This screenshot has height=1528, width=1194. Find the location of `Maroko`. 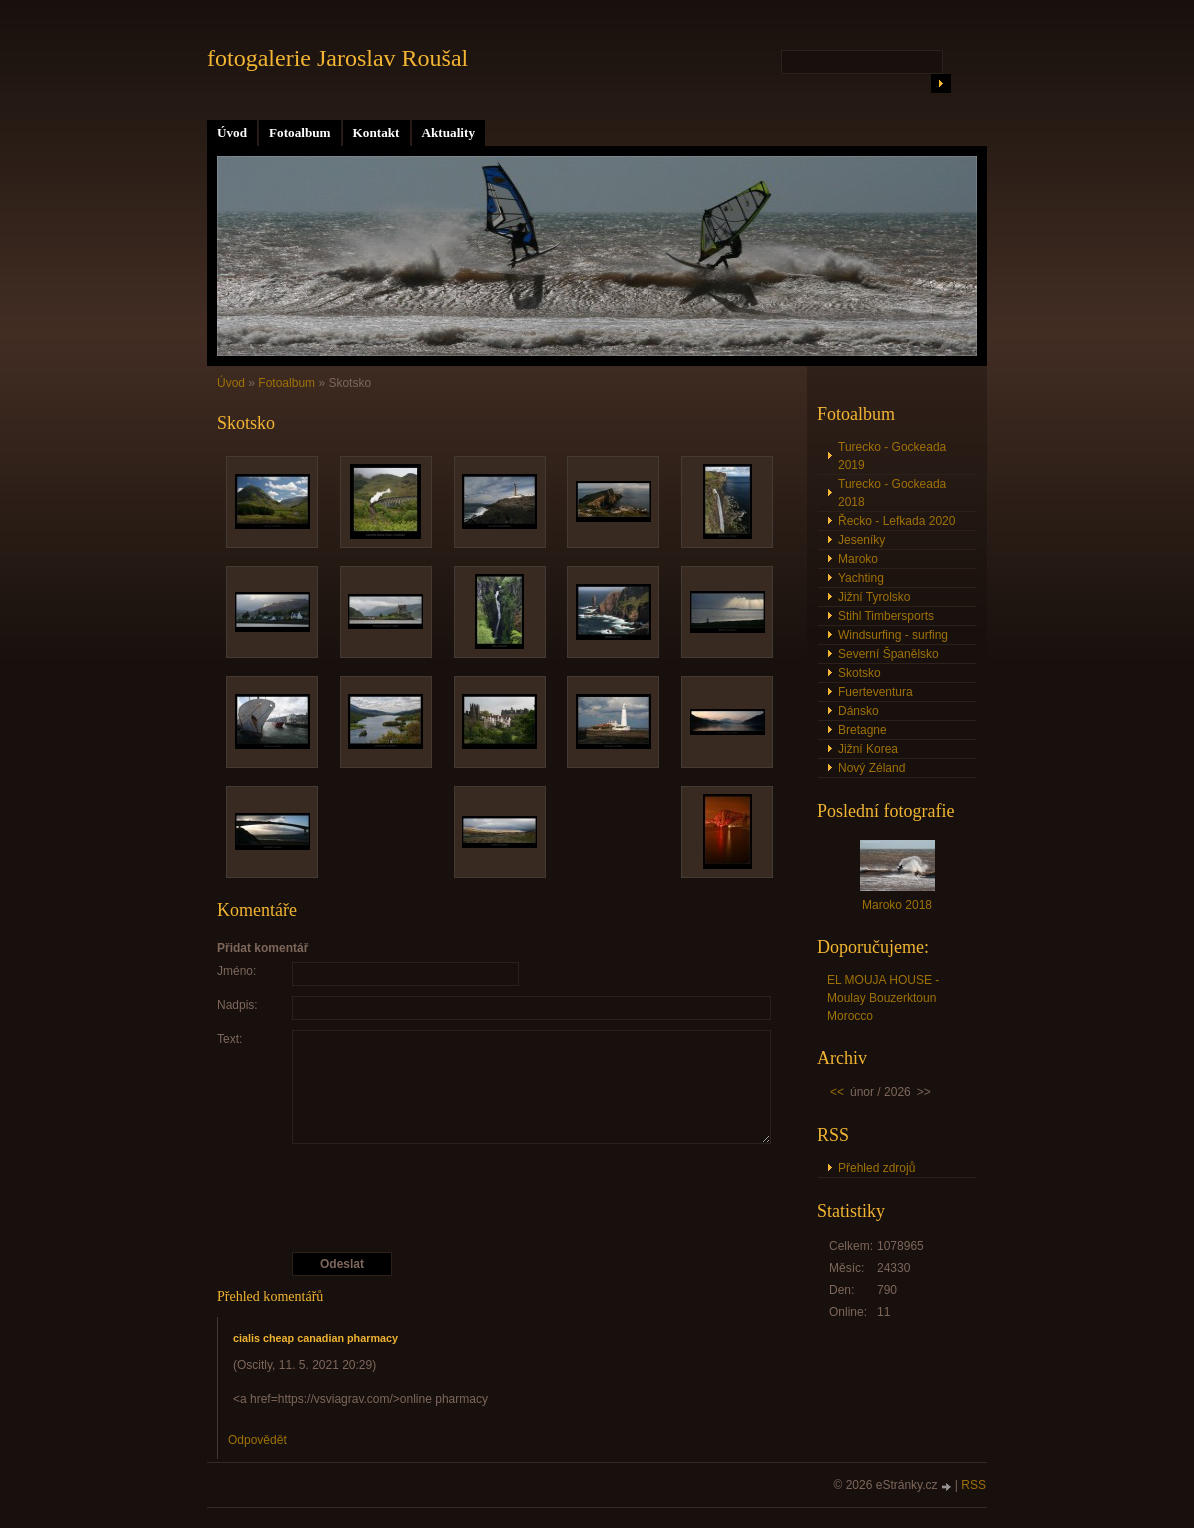

Maroko is located at coordinates (858, 559).